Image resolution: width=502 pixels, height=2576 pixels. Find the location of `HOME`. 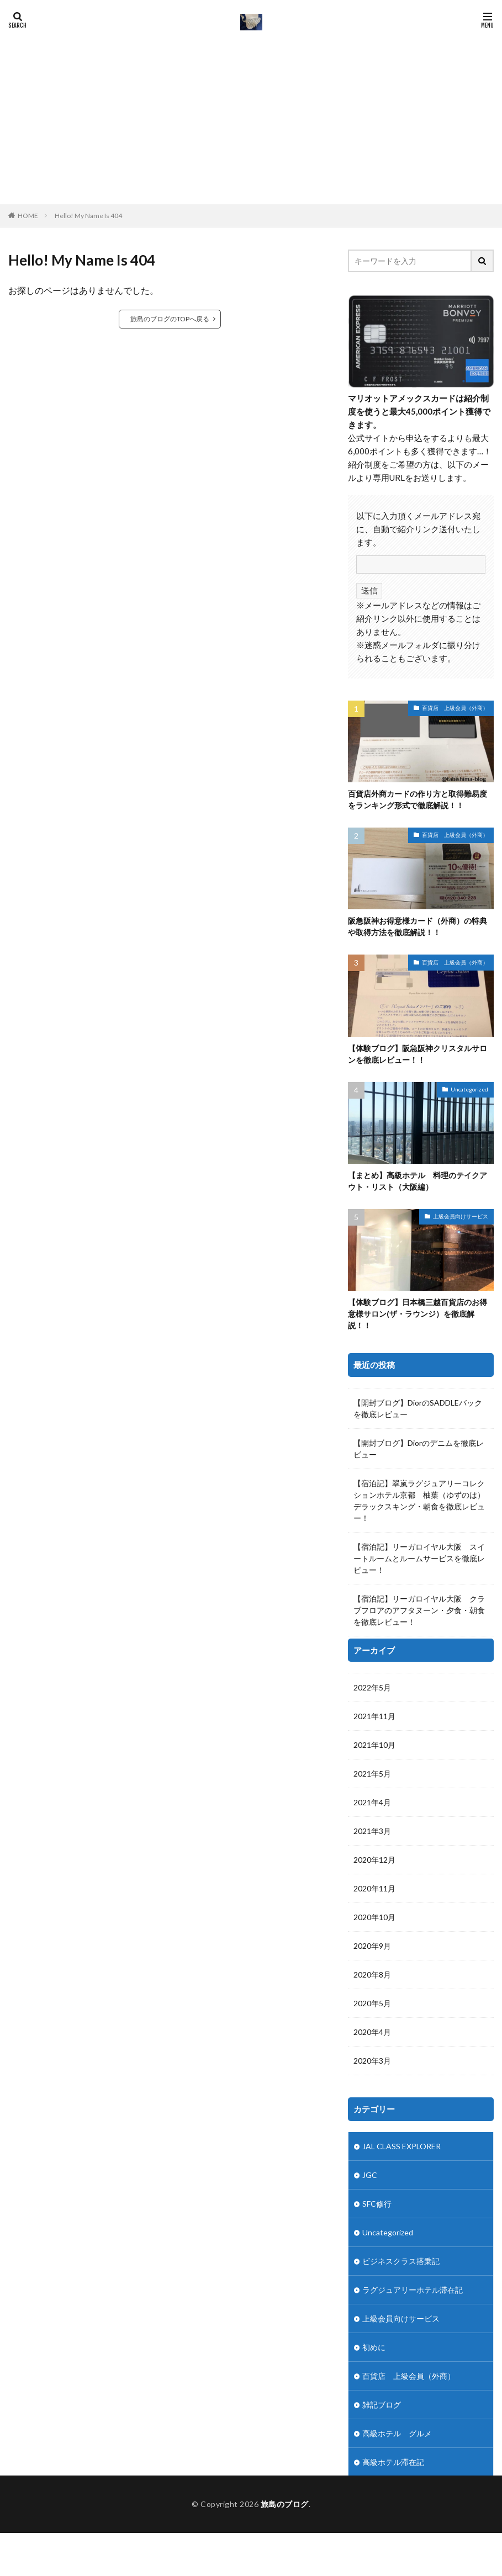

HOME is located at coordinates (28, 215).